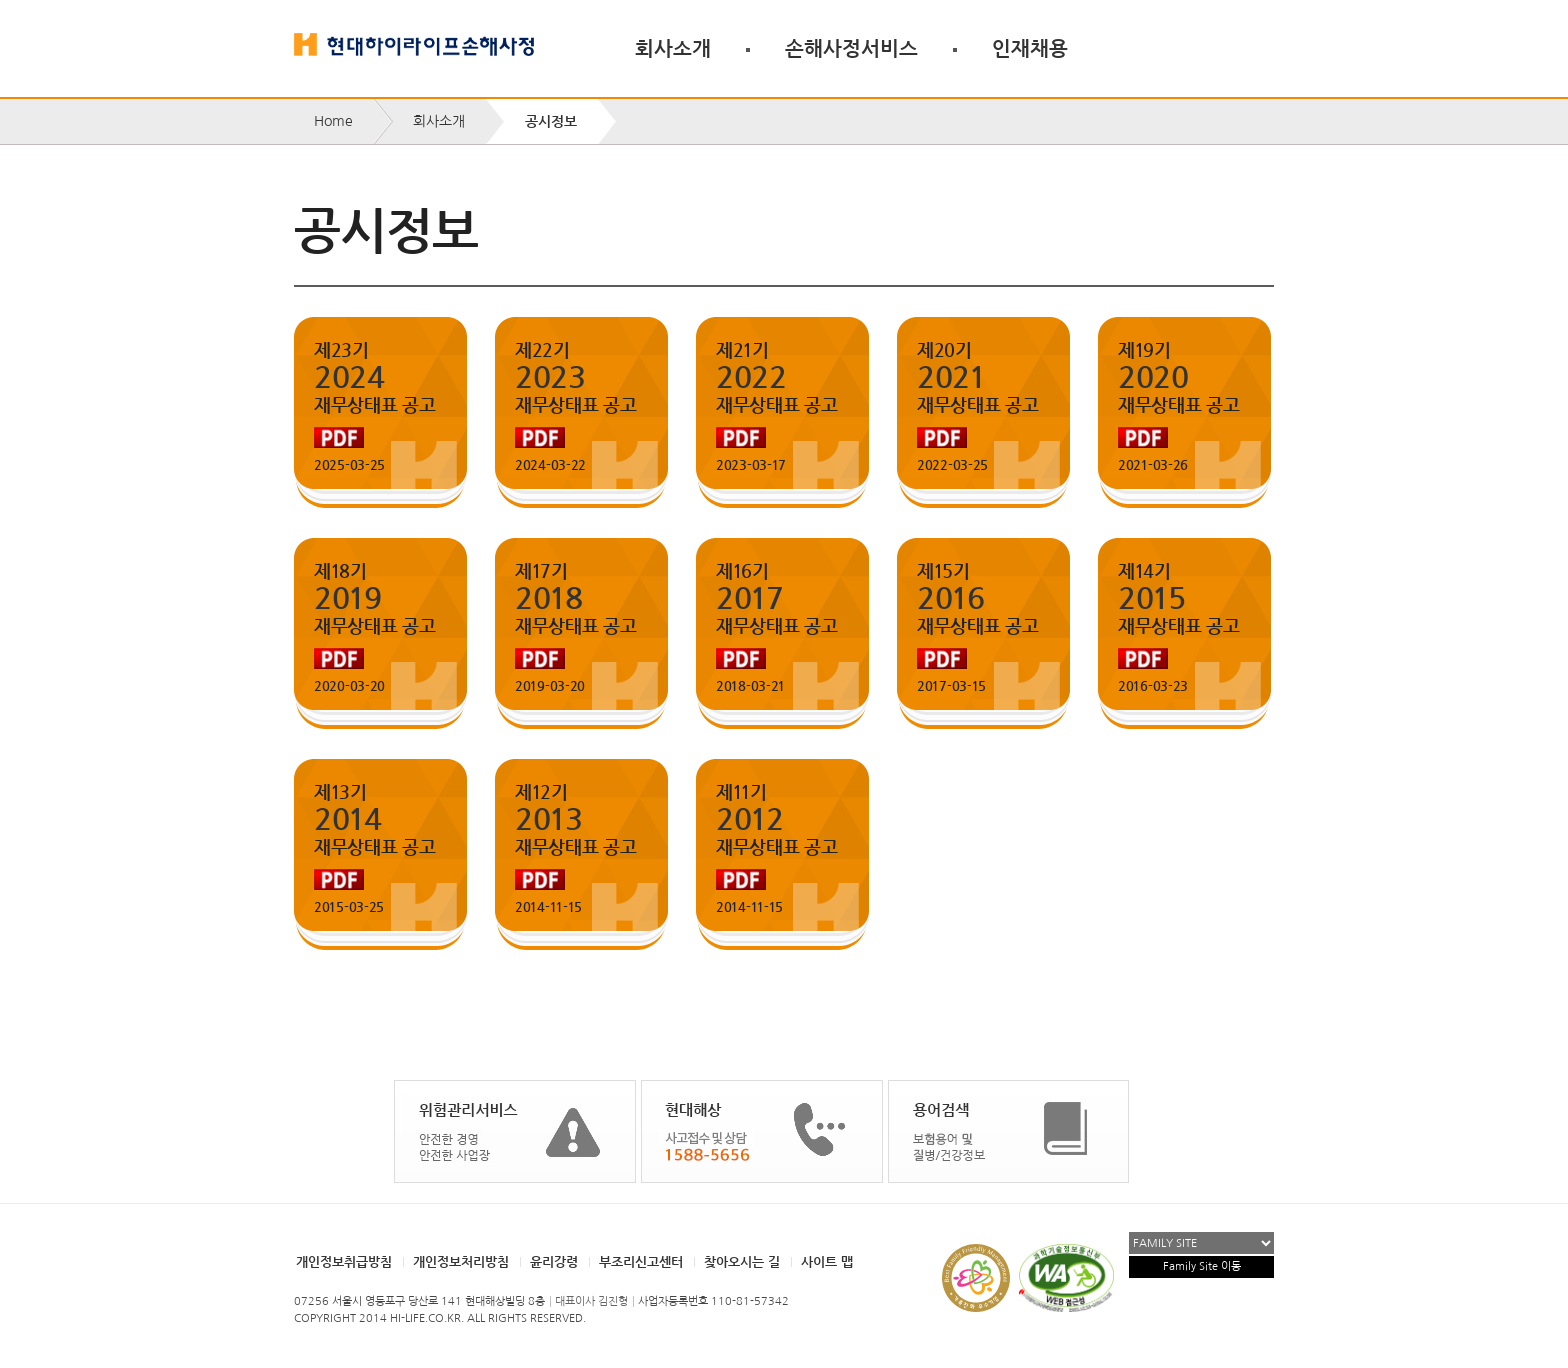  What do you see at coordinates (333, 121) in the screenshot?
I see `Home` at bounding box center [333, 121].